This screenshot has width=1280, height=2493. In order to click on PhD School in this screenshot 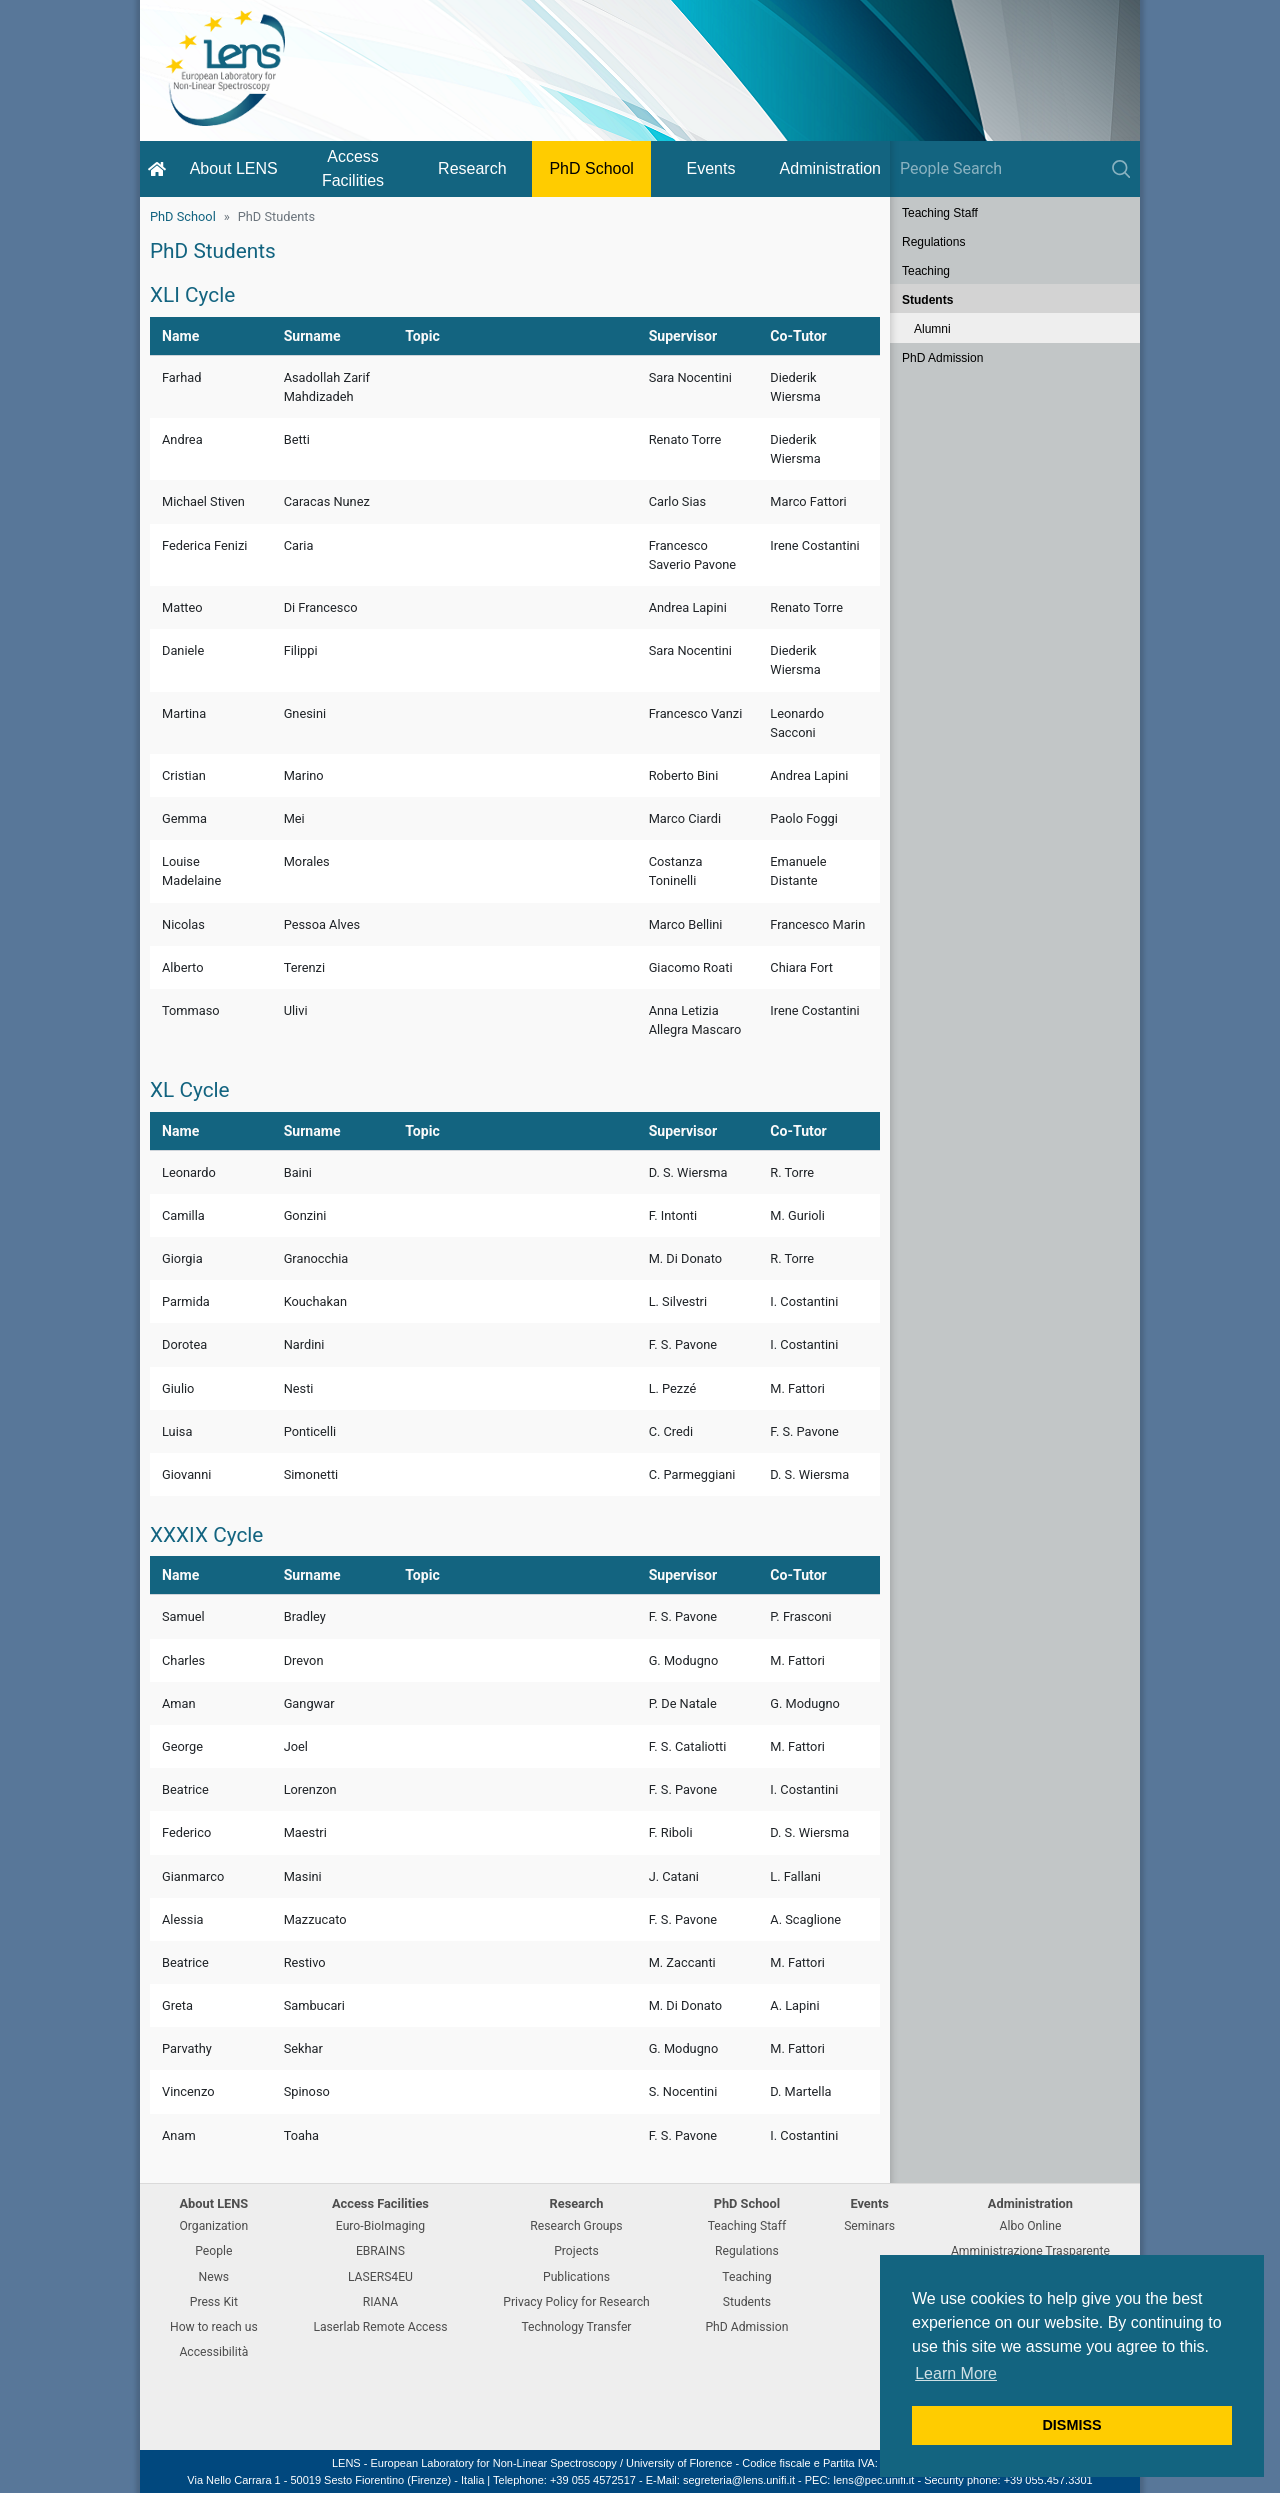, I will do `click(591, 168)`.